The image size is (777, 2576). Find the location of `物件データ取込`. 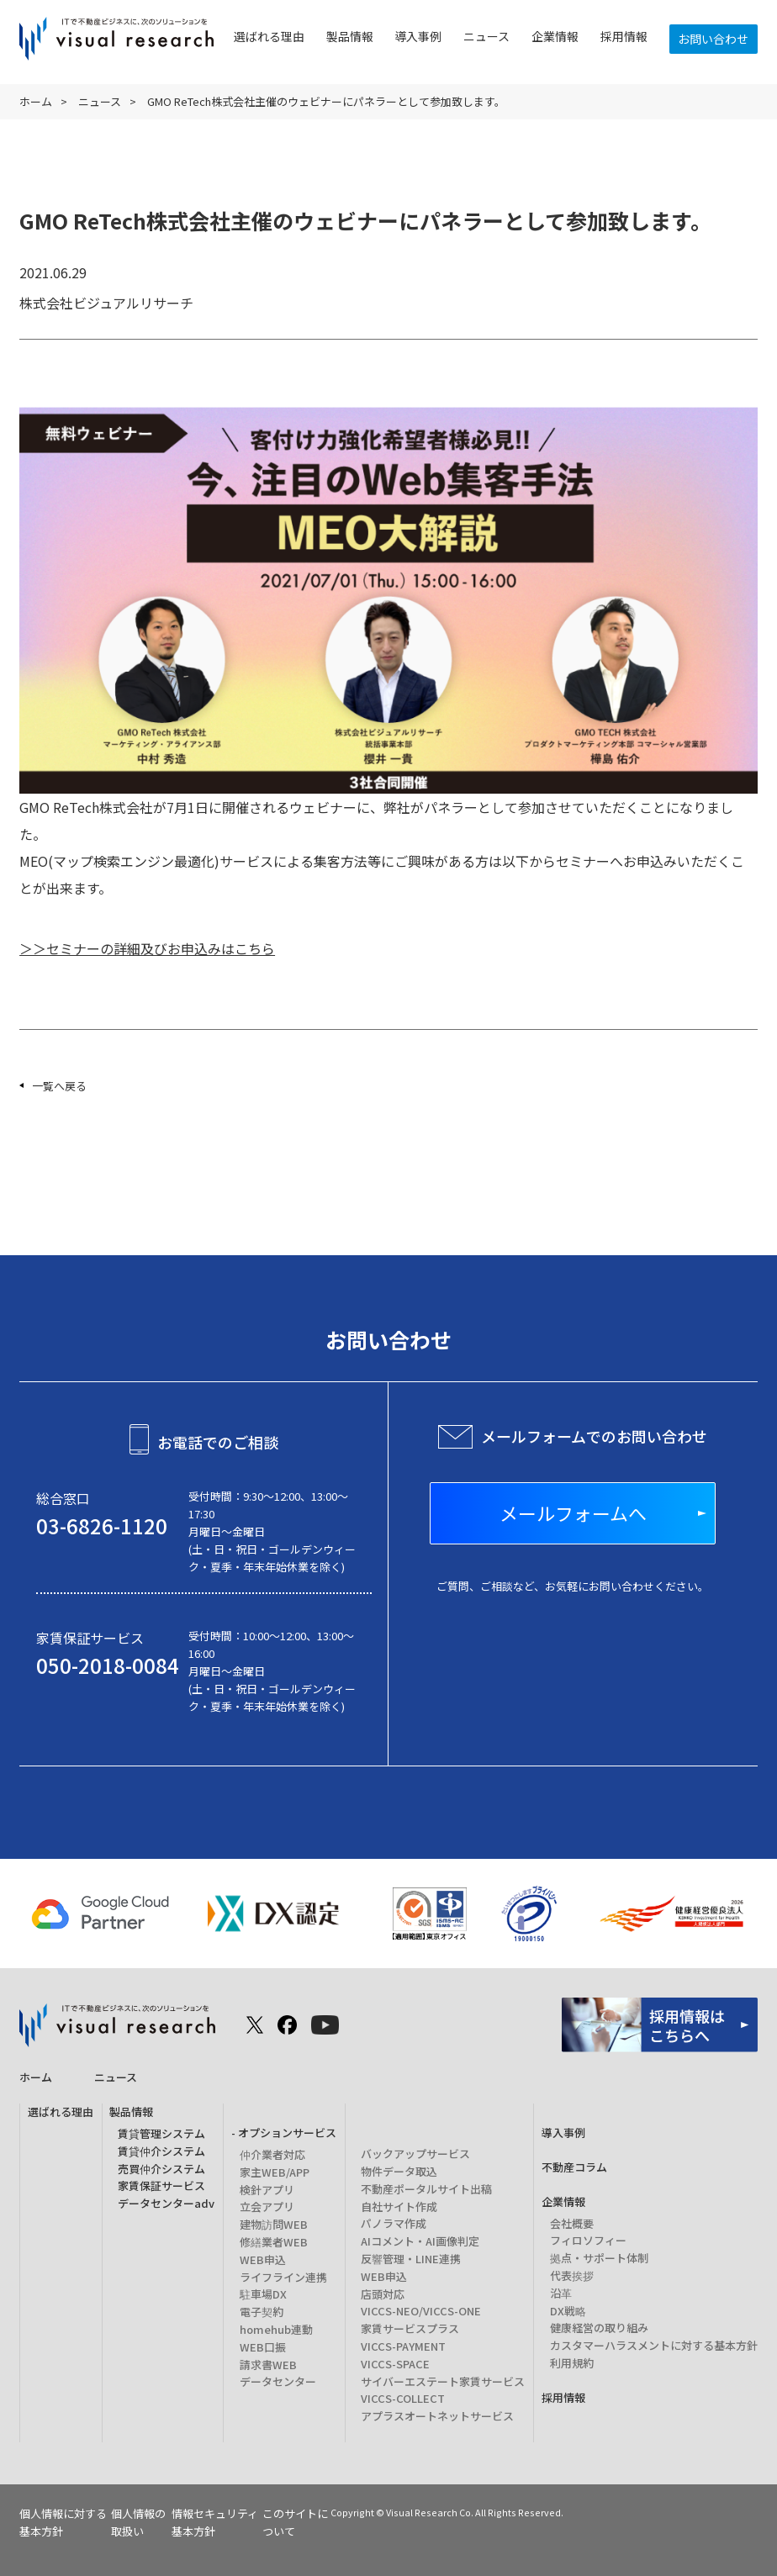

物件データ取込 is located at coordinates (399, 2171).